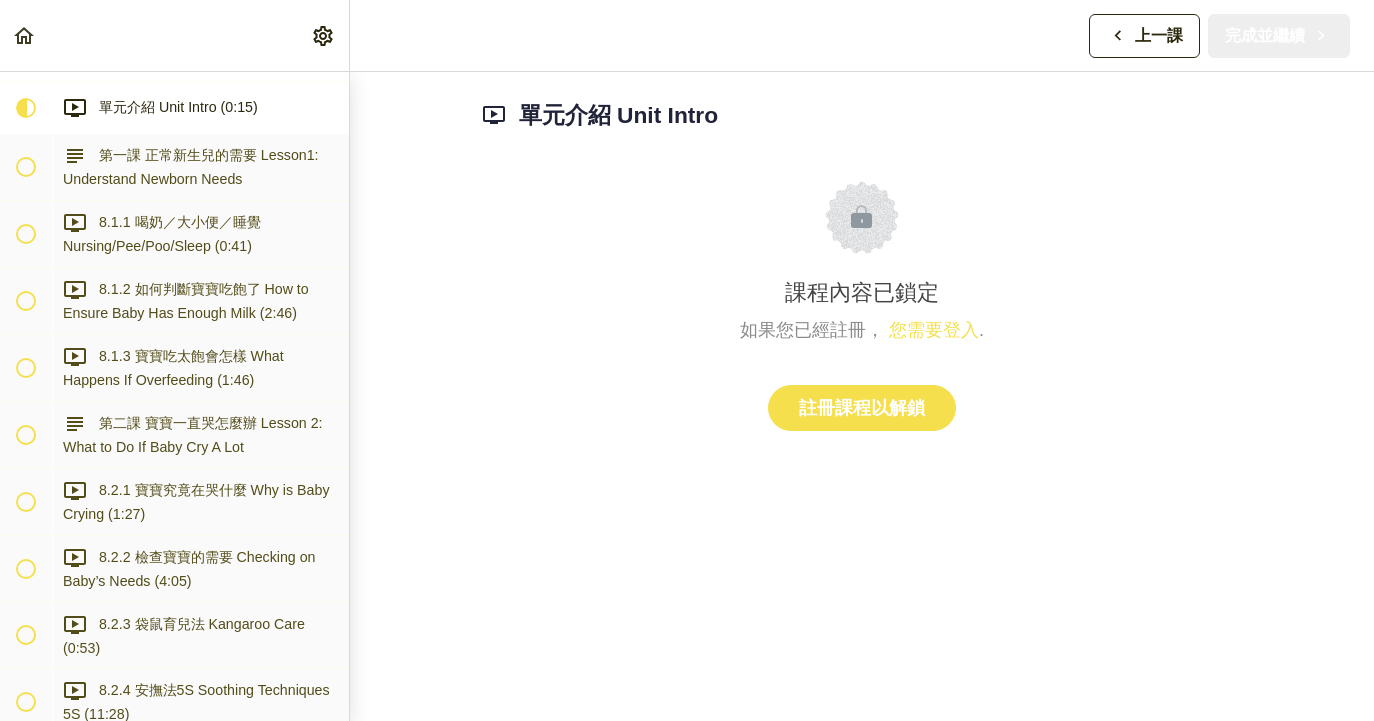 The image size is (1374, 721). What do you see at coordinates (862, 408) in the screenshot?
I see `註冊課程以解鎖` at bounding box center [862, 408].